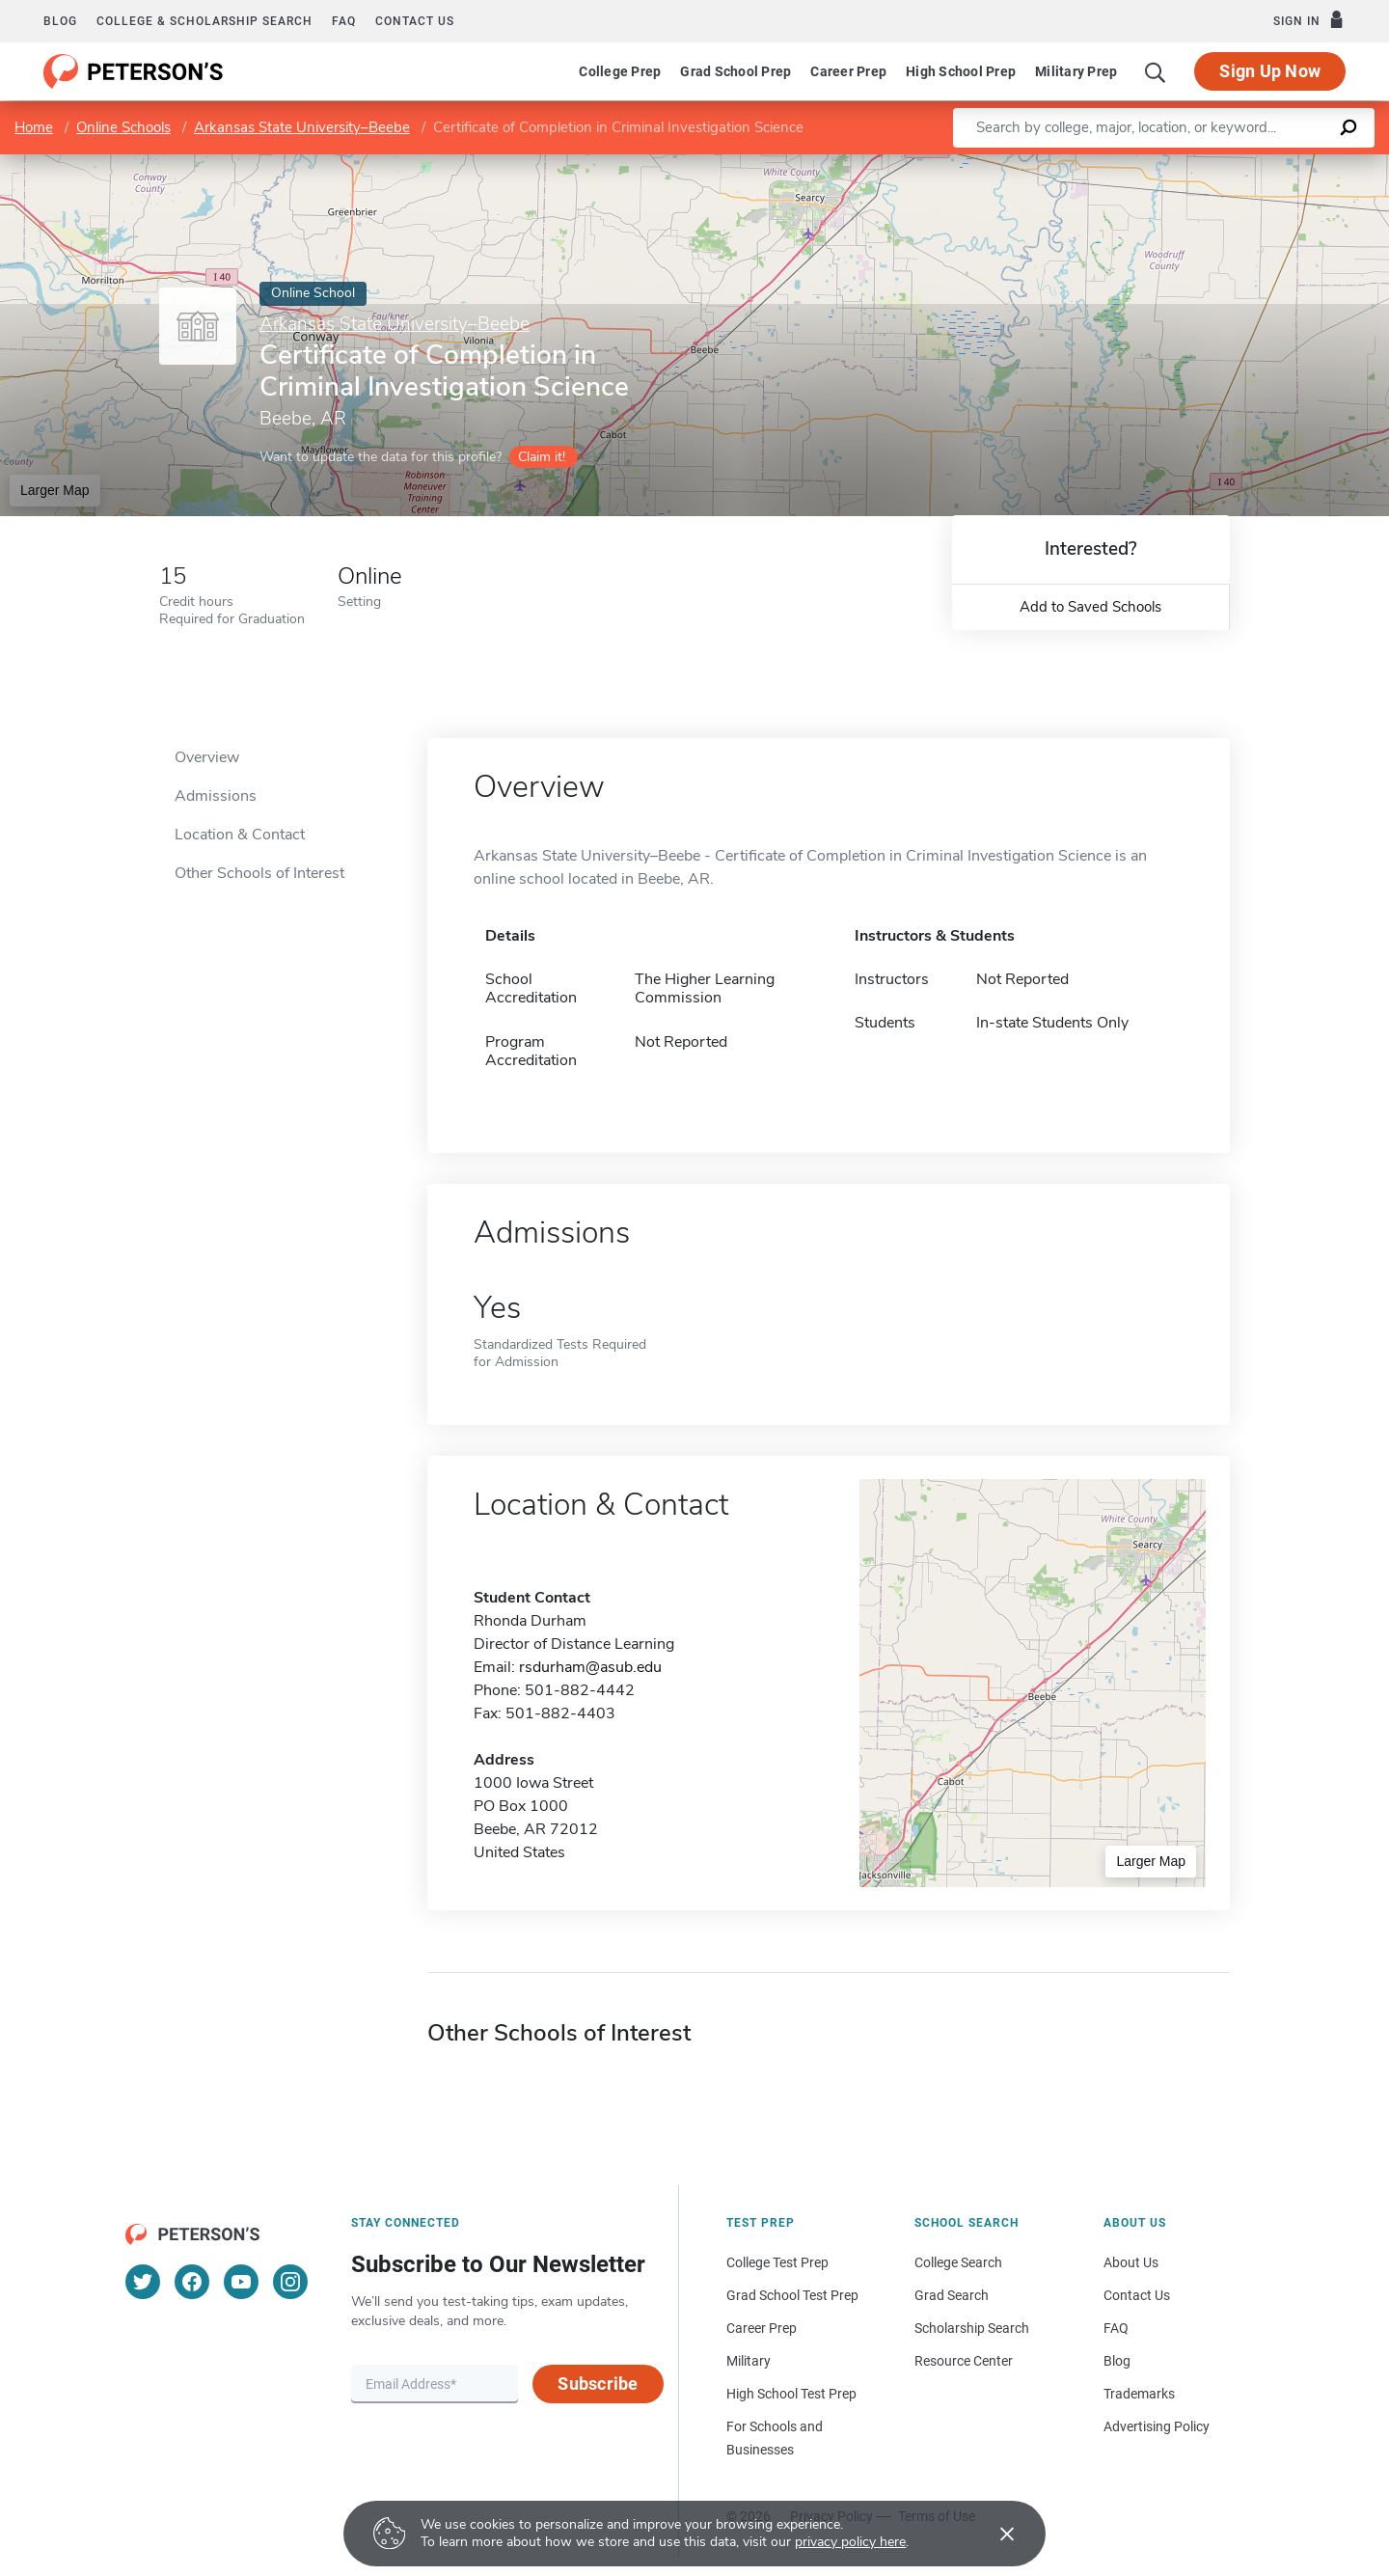  What do you see at coordinates (748, 2361) in the screenshot?
I see `Military` at bounding box center [748, 2361].